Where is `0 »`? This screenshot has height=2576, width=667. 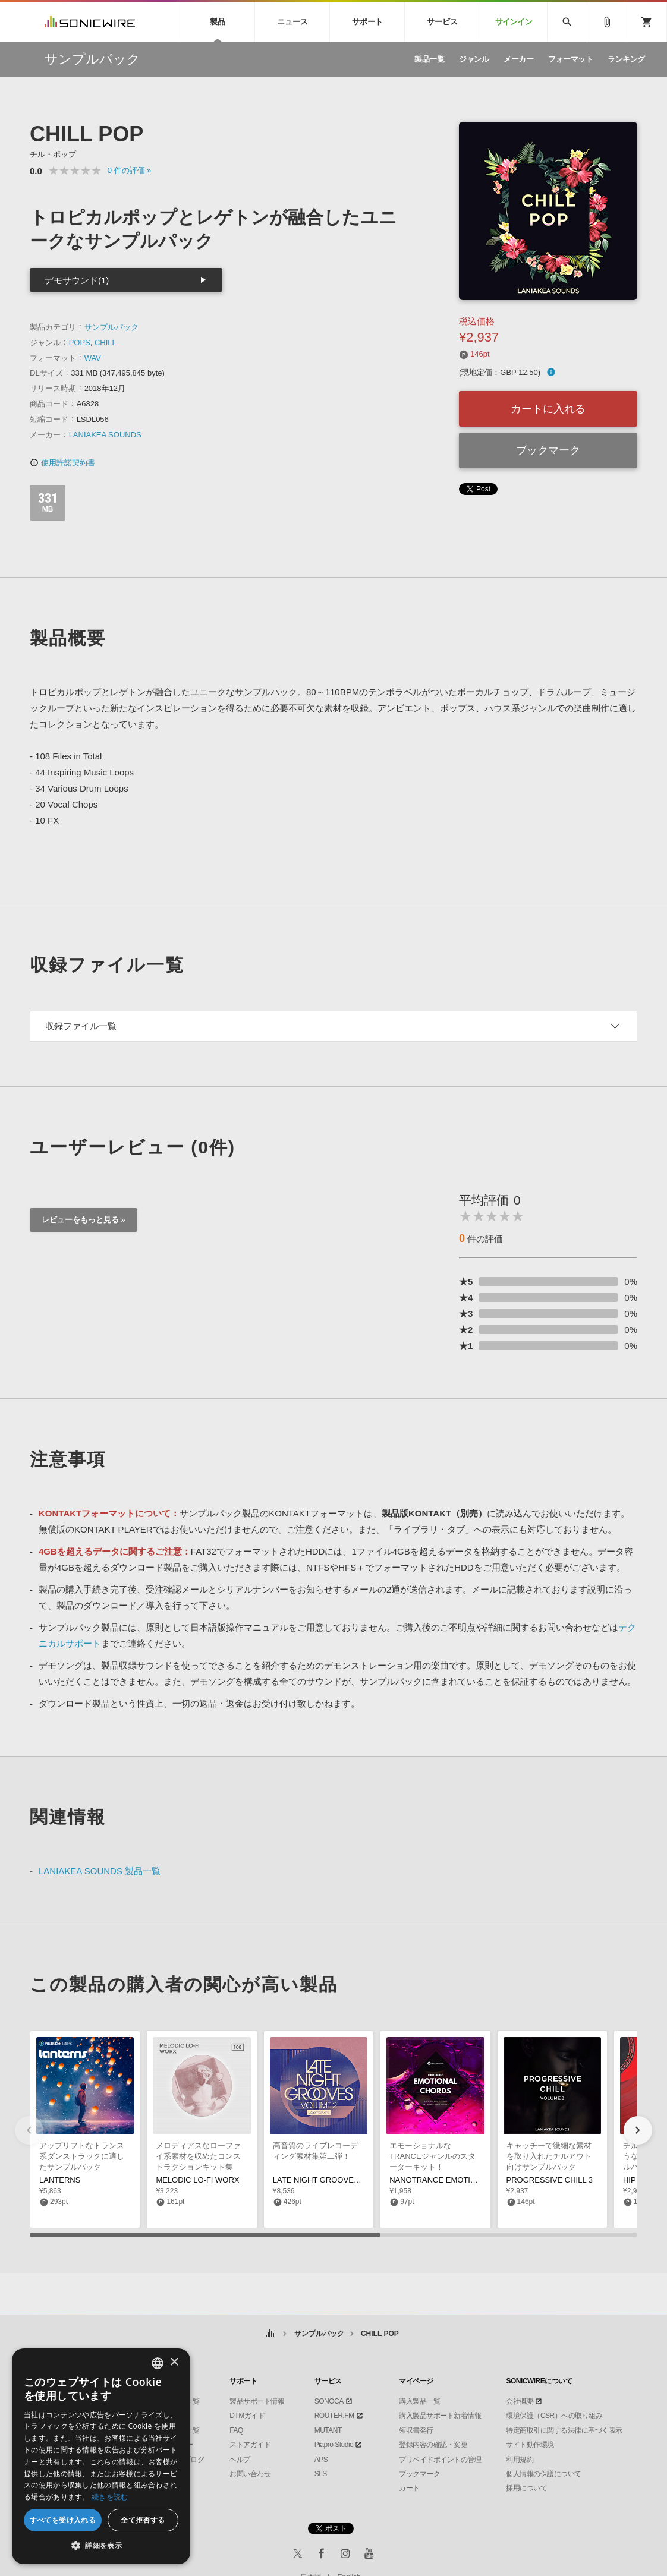
0 » is located at coordinates (130, 170).